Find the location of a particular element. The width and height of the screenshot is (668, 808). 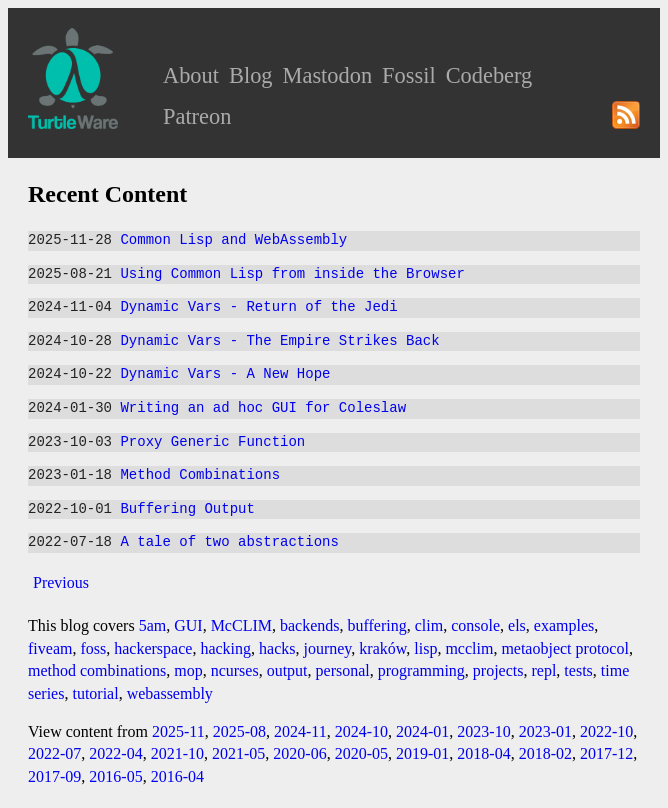

5am is located at coordinates (153, 625).